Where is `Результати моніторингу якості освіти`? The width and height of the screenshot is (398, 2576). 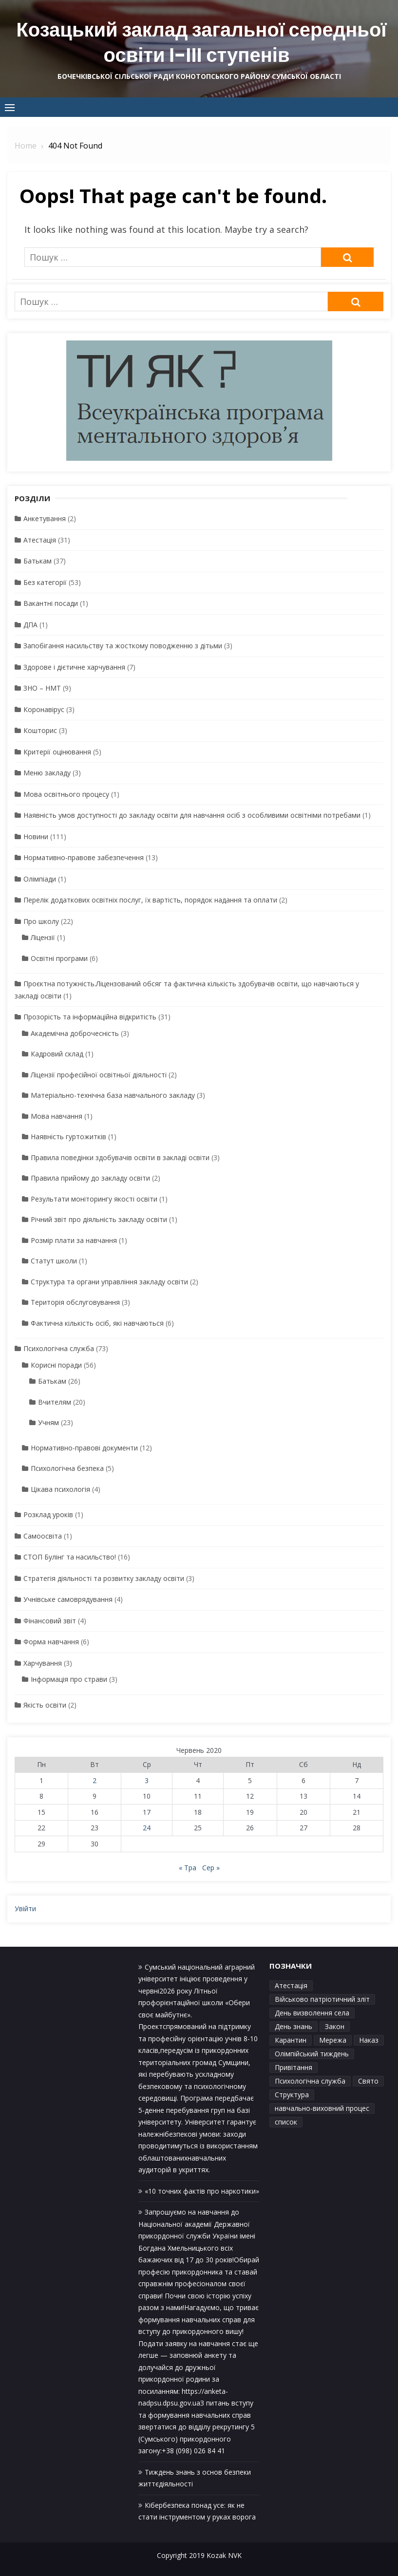 Результати моніторингу якості освіти is located at coordinates (94, 1198).